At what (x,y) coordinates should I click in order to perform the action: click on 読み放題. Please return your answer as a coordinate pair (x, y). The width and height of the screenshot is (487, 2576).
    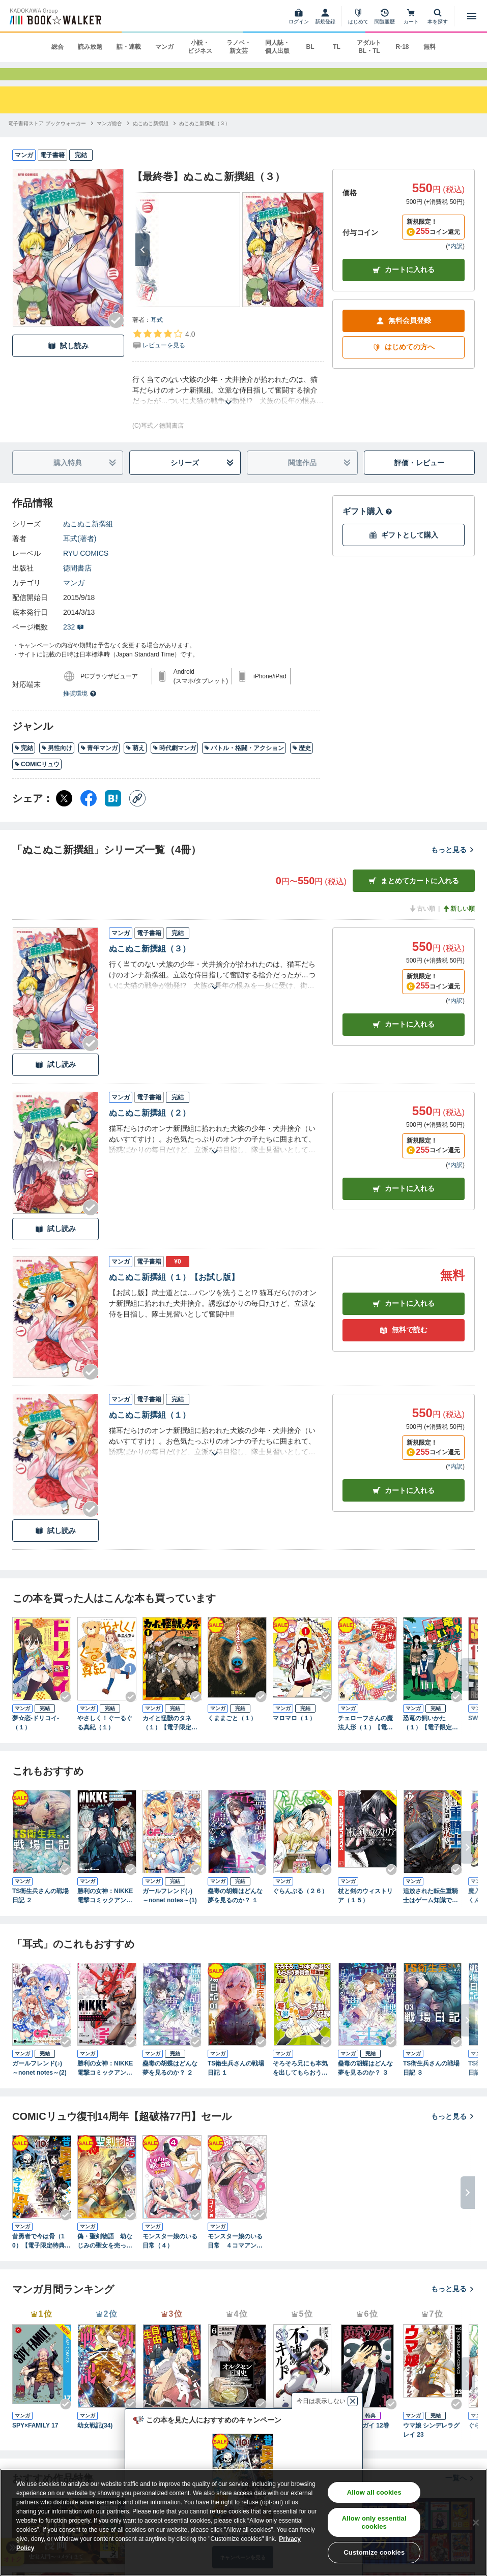
    Looking at the image, I should click on (90, 46).